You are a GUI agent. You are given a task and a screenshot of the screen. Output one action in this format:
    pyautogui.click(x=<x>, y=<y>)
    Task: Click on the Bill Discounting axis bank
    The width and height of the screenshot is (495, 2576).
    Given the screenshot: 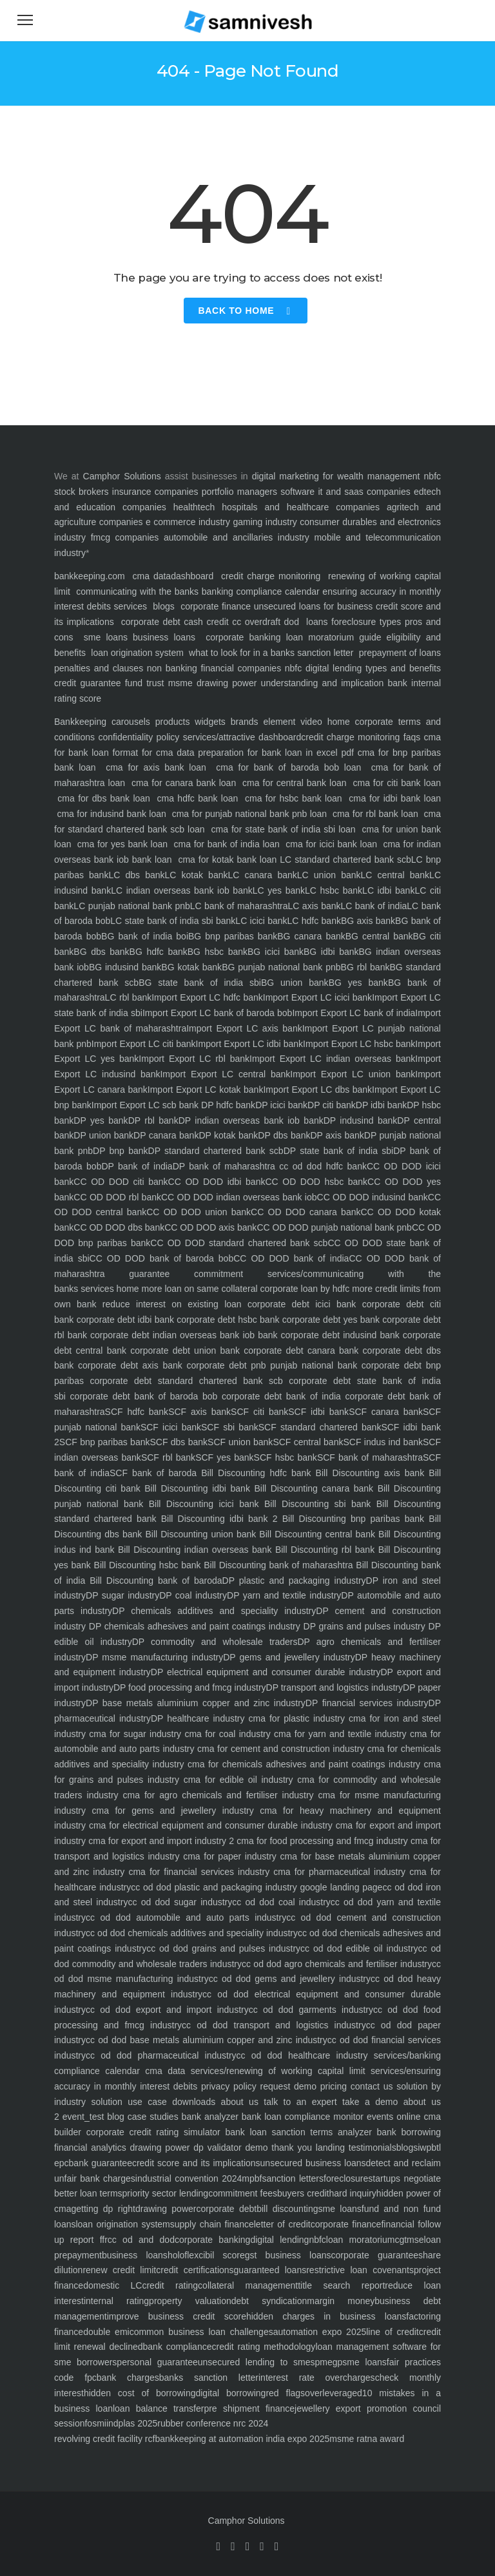 What is the action you would take?
    pyautogui.click(x=367, y=1473)
    